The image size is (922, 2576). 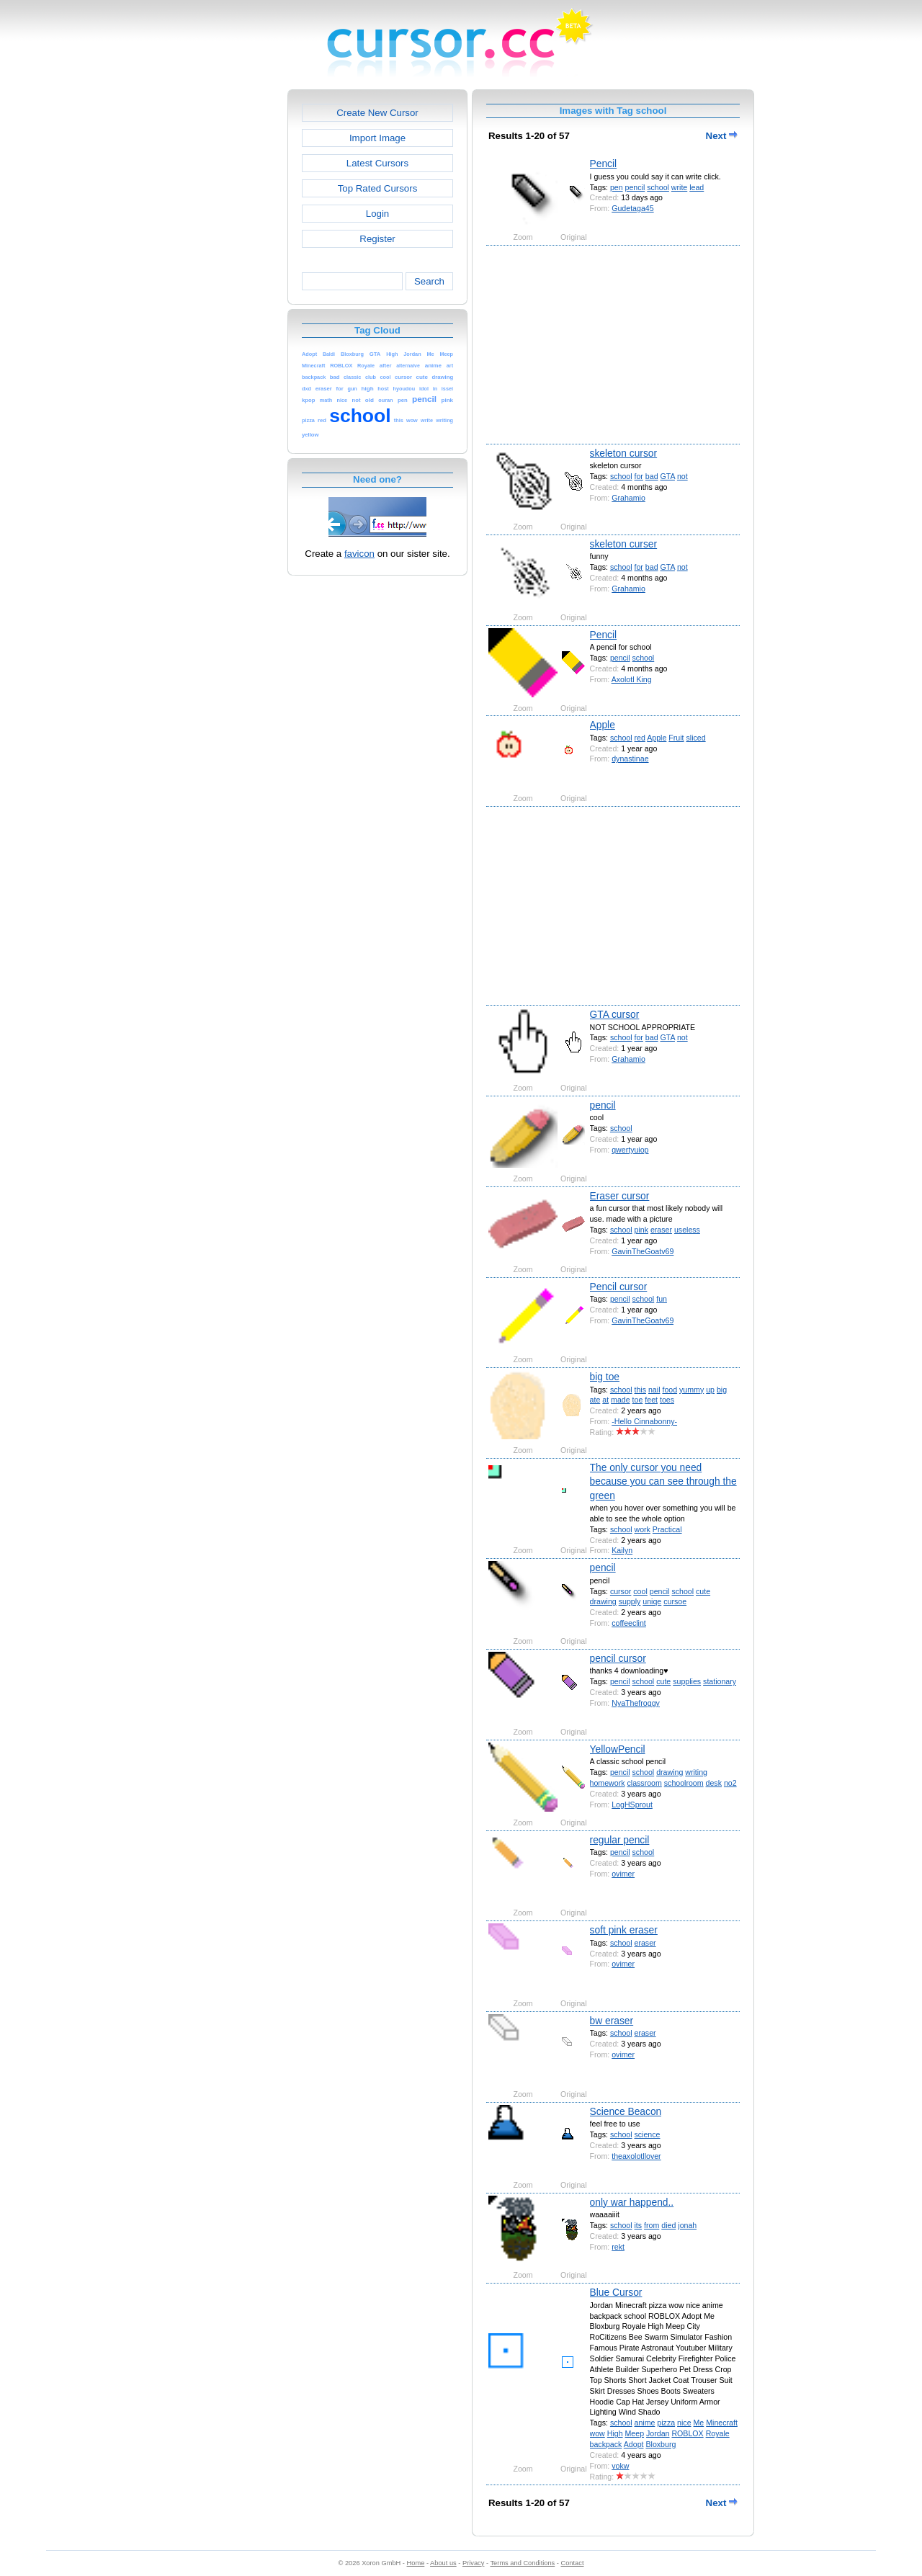 I want to click on coffeeclint, so click(x=629, y=1623).